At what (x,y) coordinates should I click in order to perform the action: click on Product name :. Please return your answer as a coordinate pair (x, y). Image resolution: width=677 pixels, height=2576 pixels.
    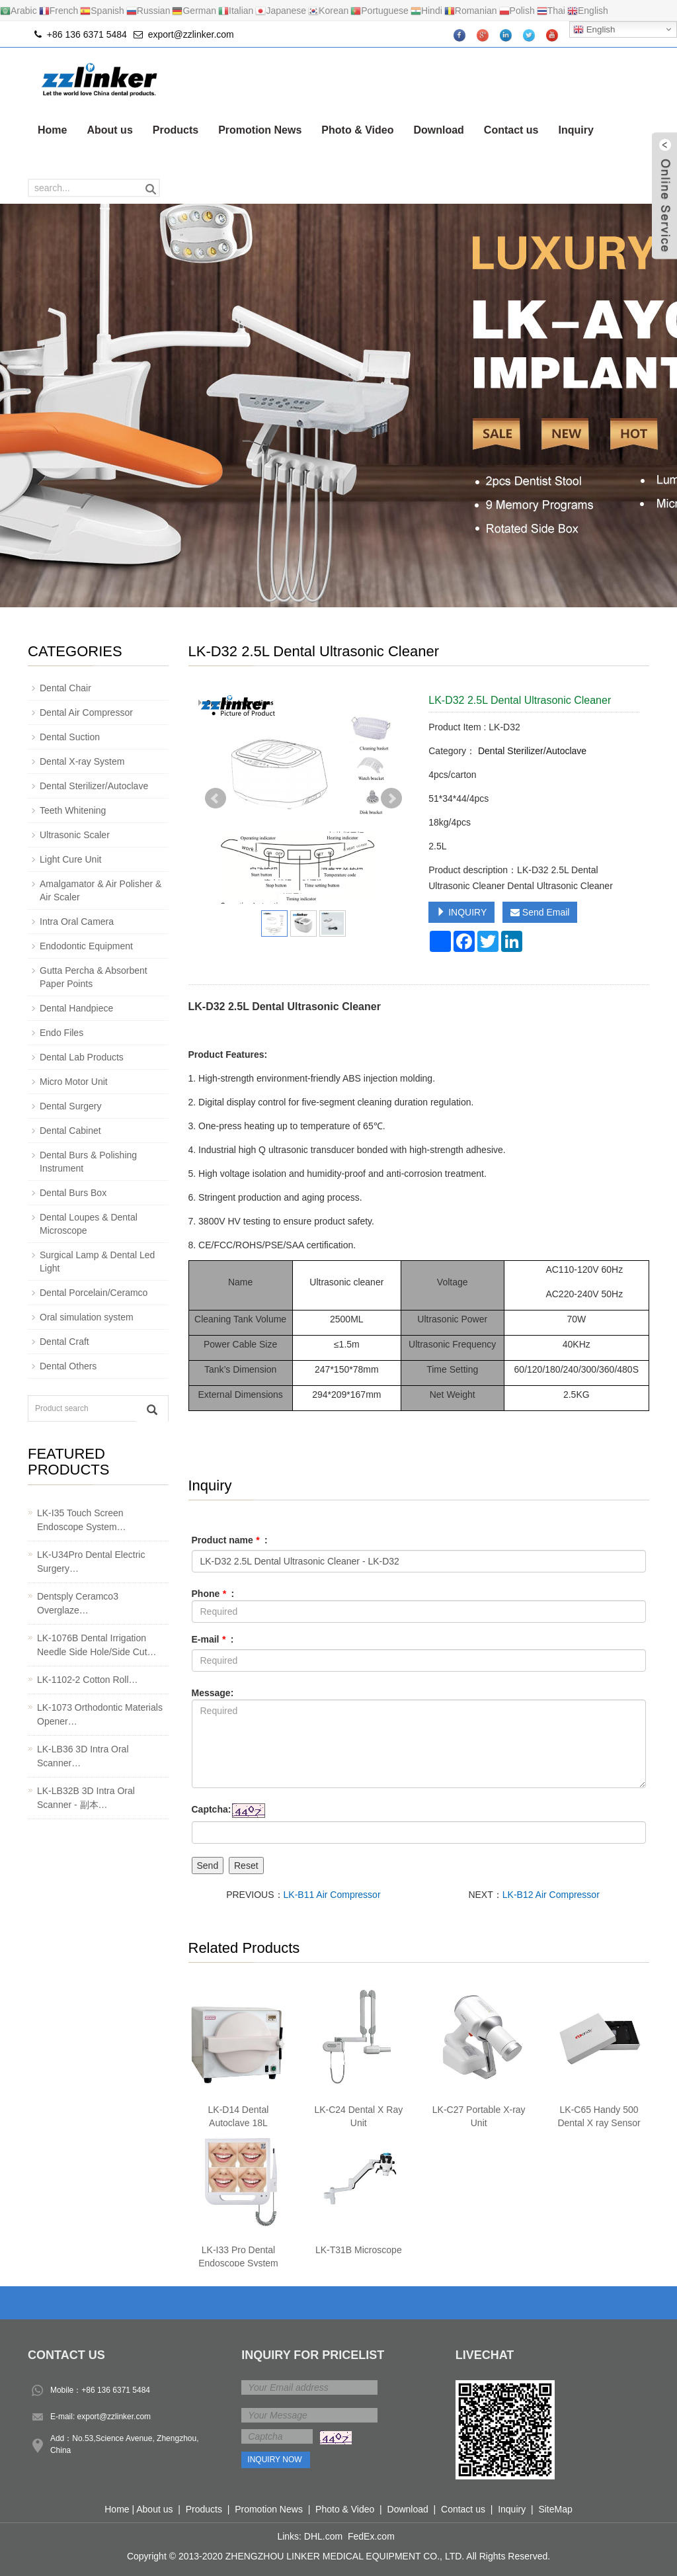
    Looking at the image, I should click on (230, 1540).